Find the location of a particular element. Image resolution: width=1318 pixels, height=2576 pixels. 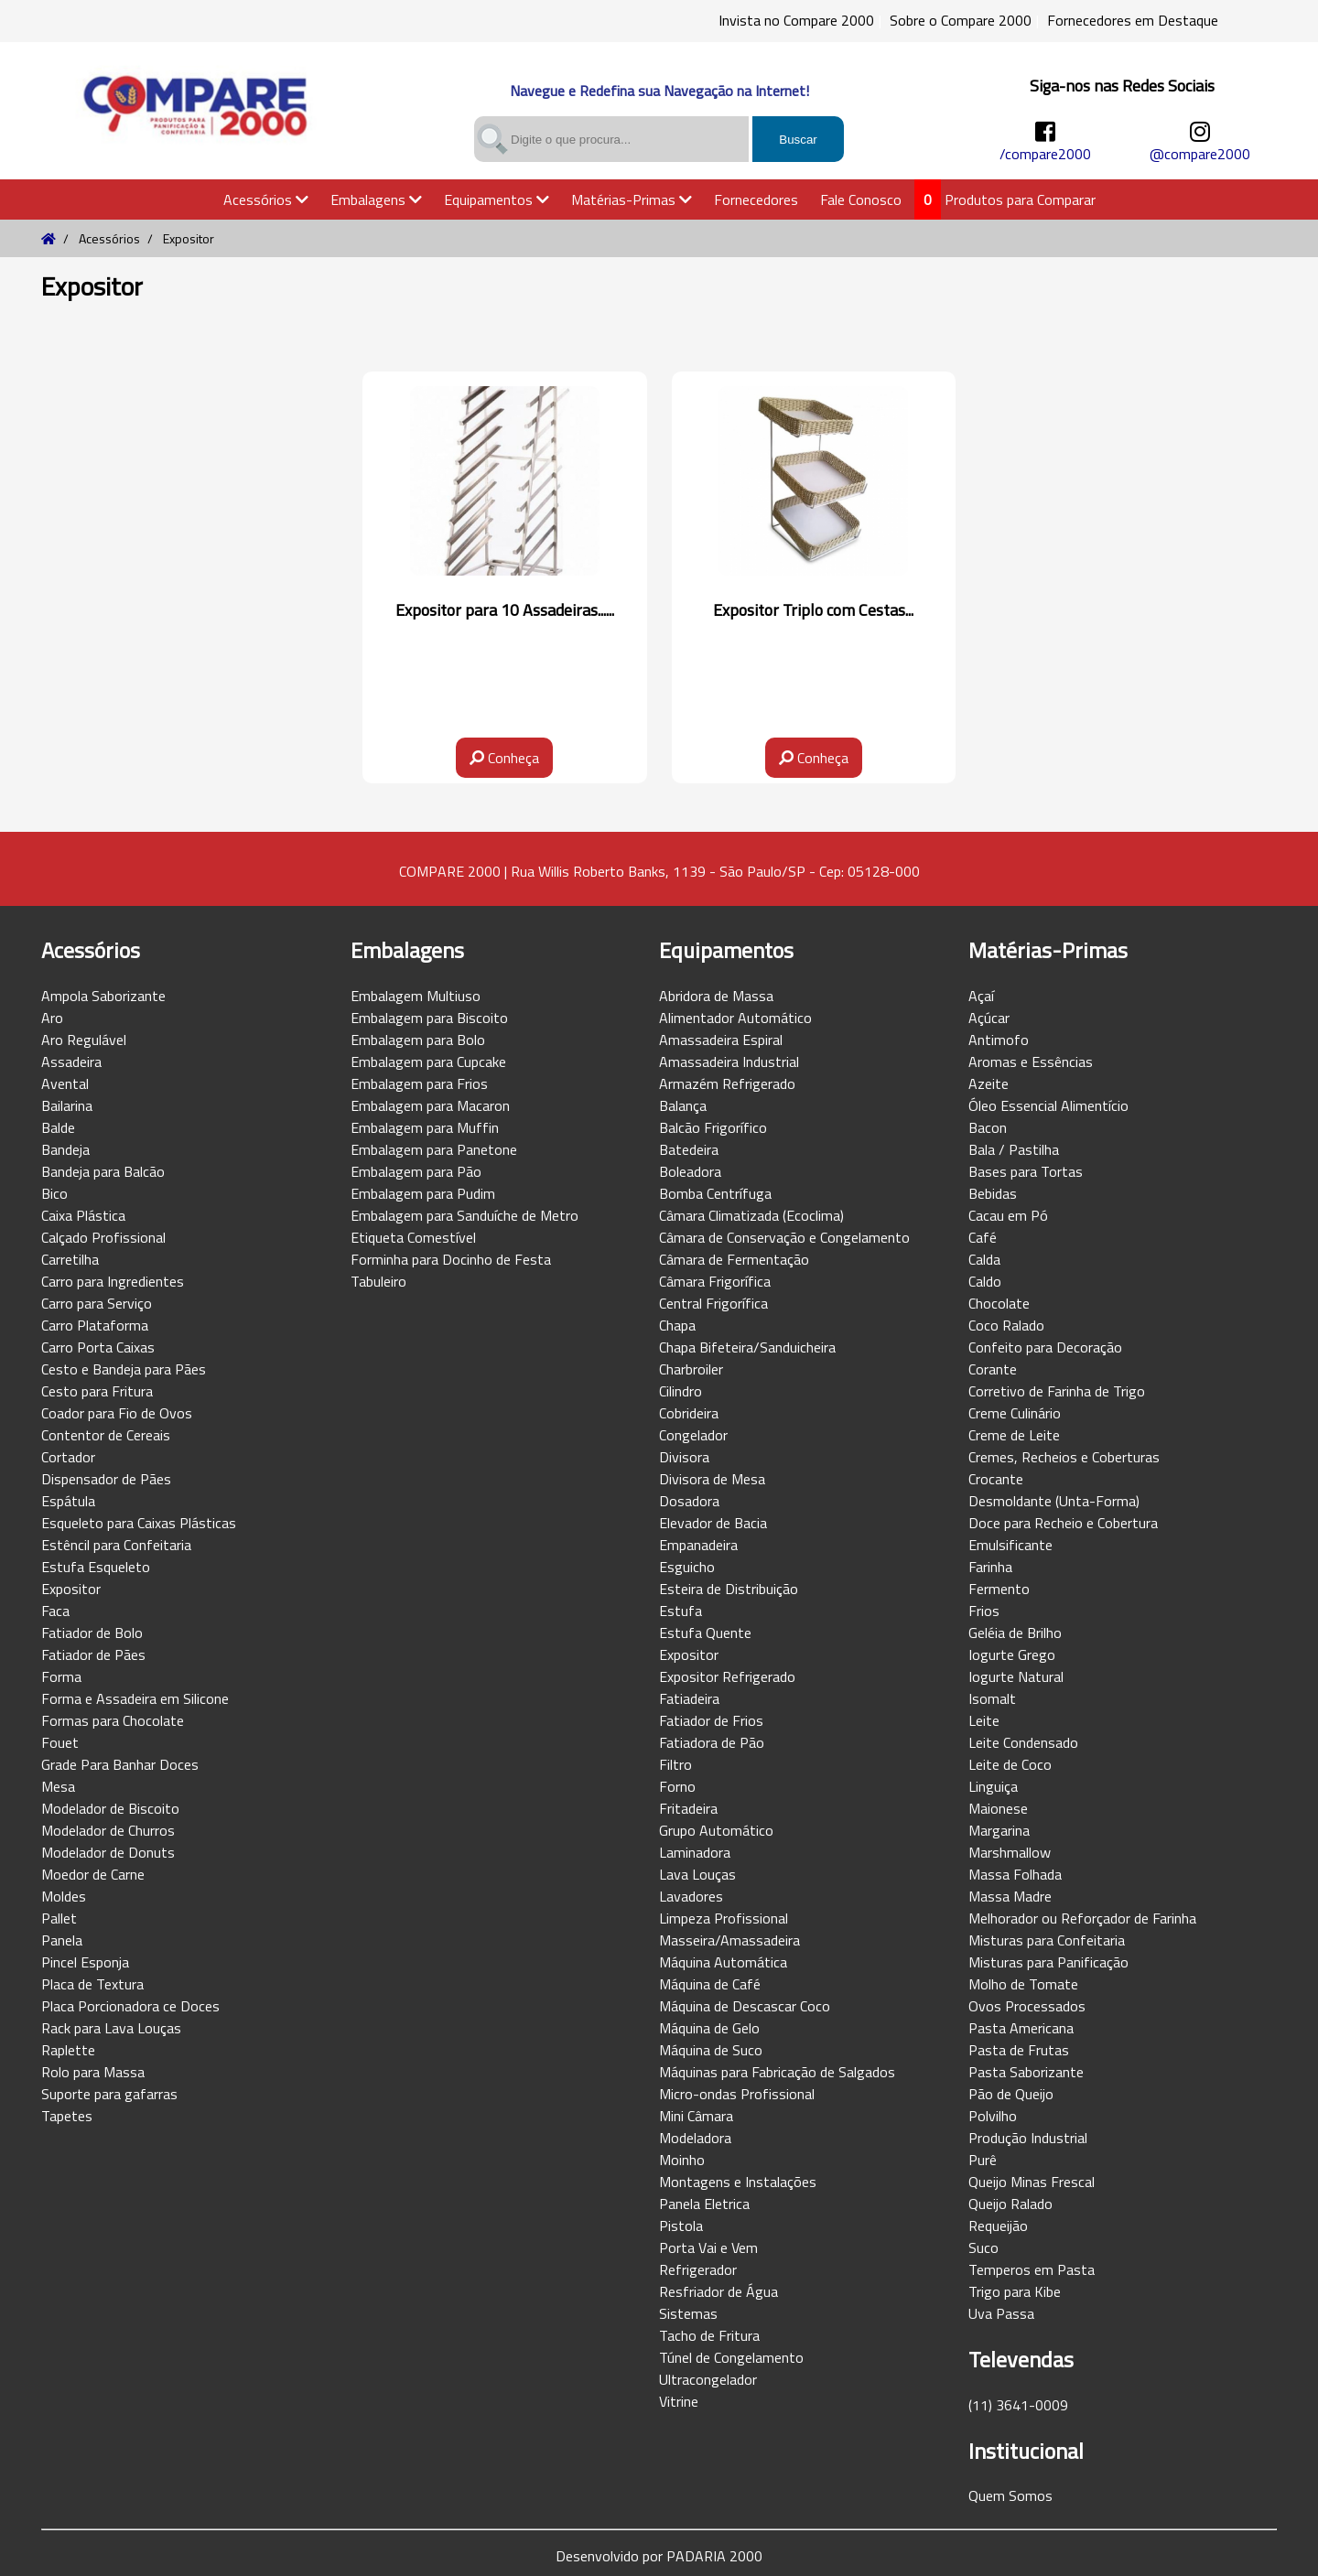

Vitrine is located at coordinates (678, 2401).